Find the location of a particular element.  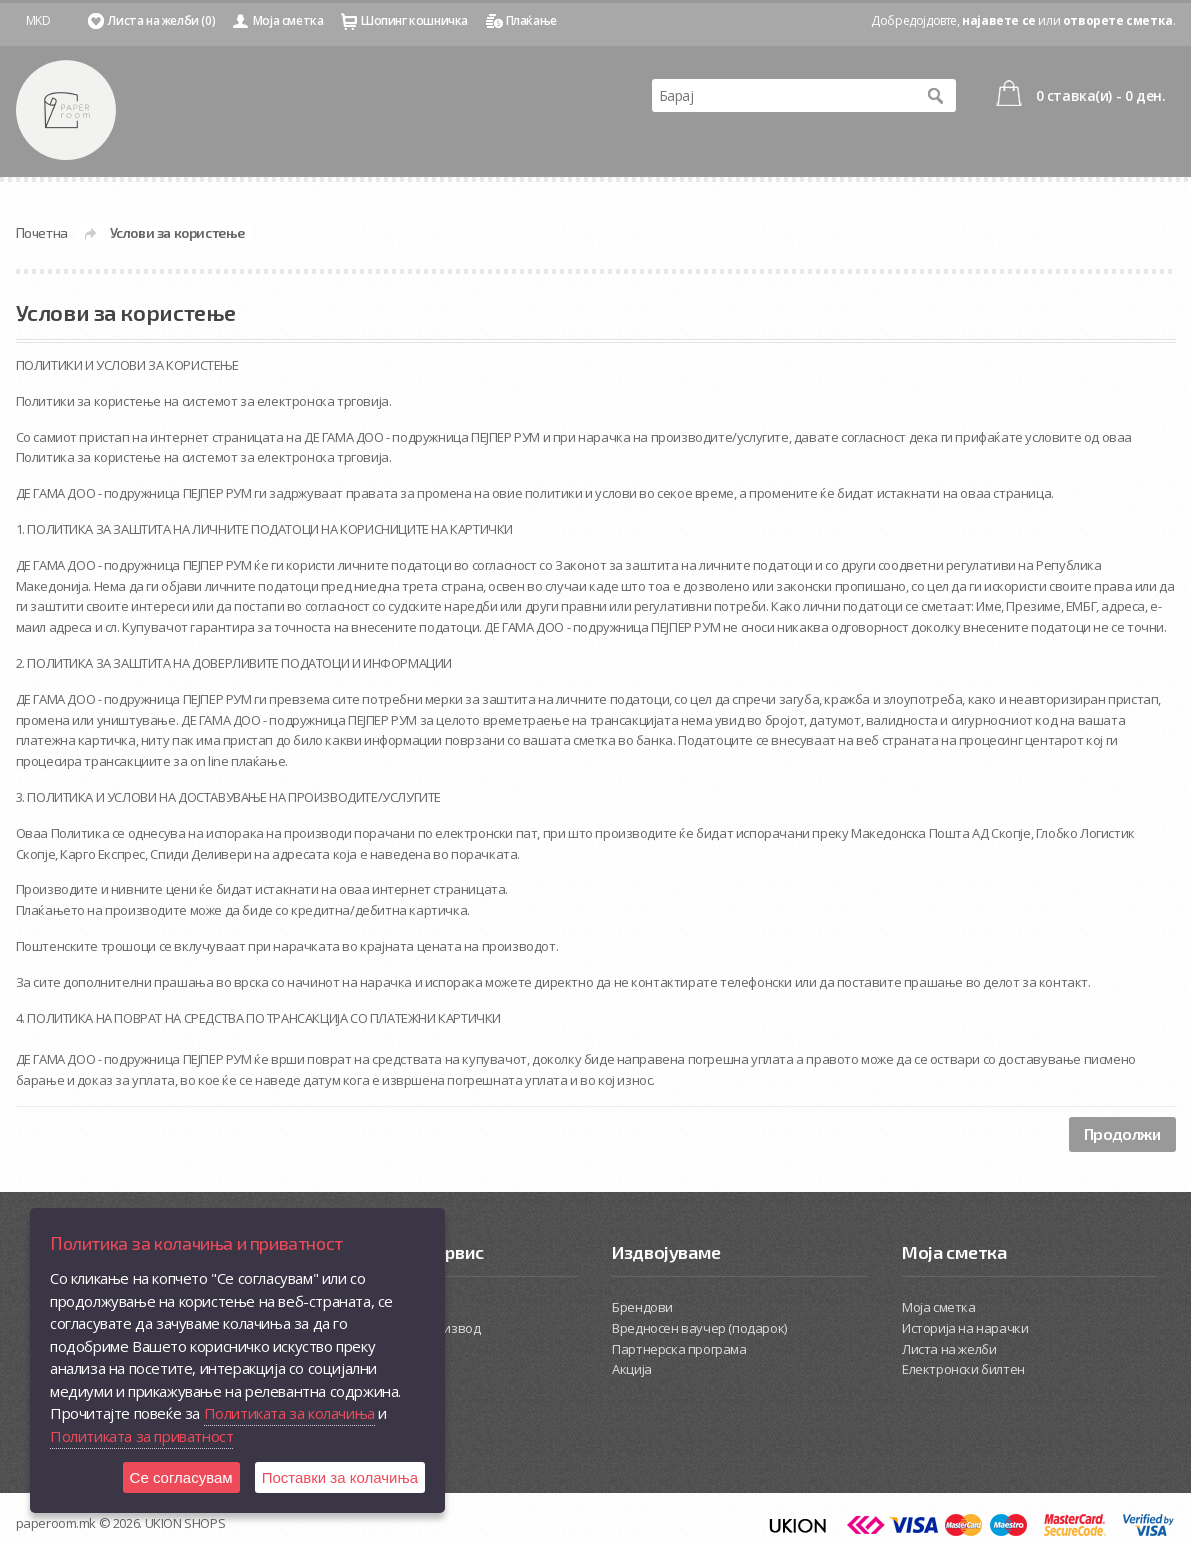

Се согласувам is located at coordinates (181, 1477).